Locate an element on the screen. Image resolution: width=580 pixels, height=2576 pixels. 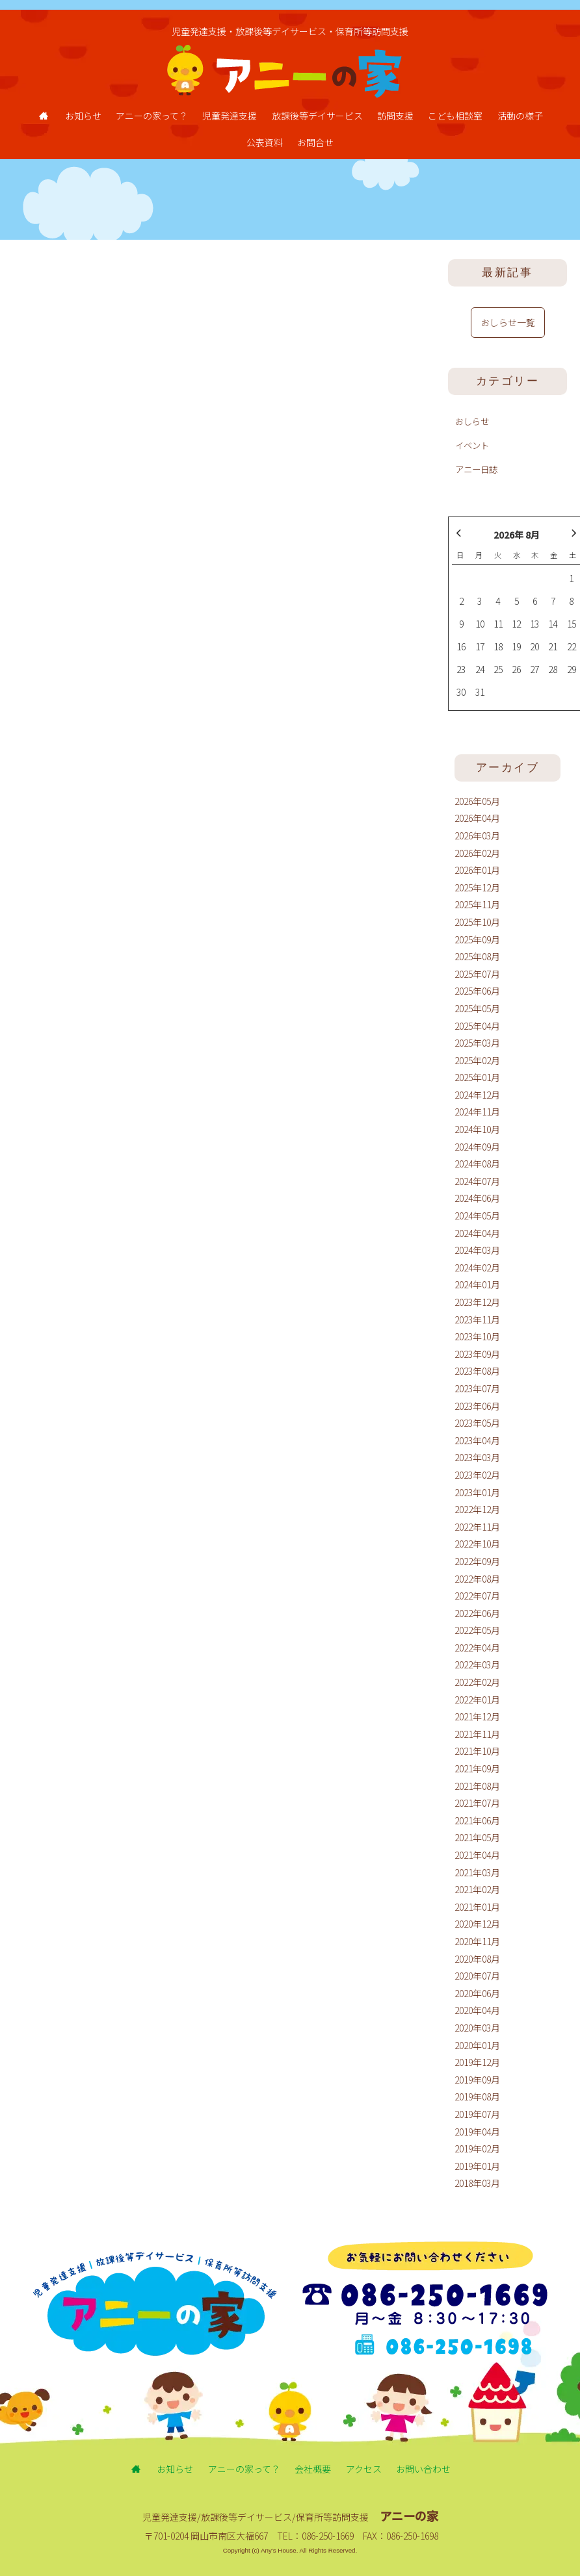
2025年08月 is located at coordinates (477, 956).